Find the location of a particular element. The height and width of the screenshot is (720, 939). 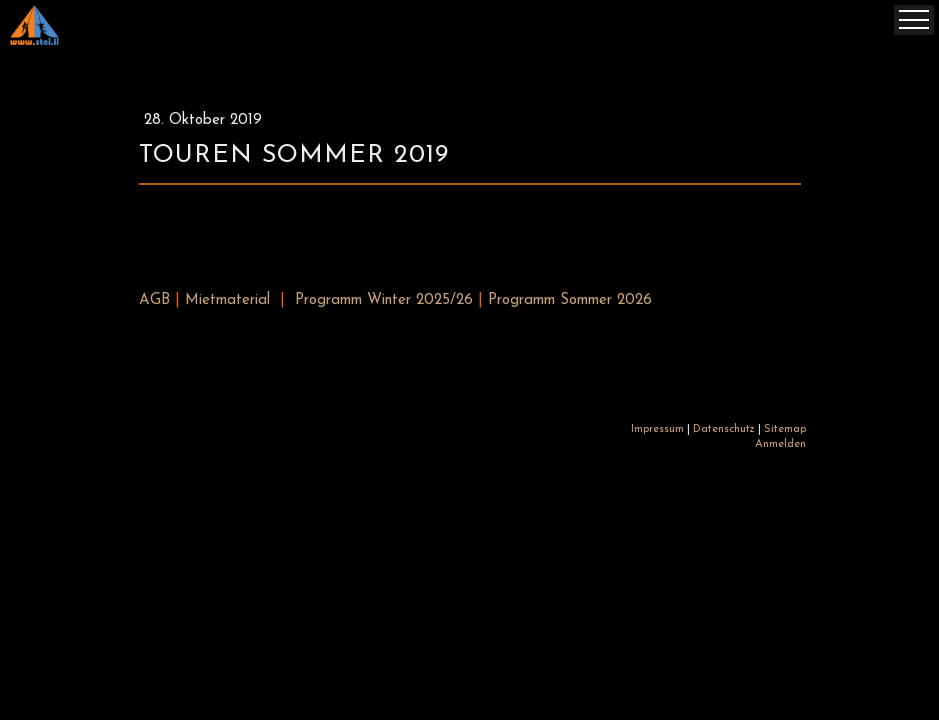

Programm Sommer 2026 is located at coordinates (570, 300).